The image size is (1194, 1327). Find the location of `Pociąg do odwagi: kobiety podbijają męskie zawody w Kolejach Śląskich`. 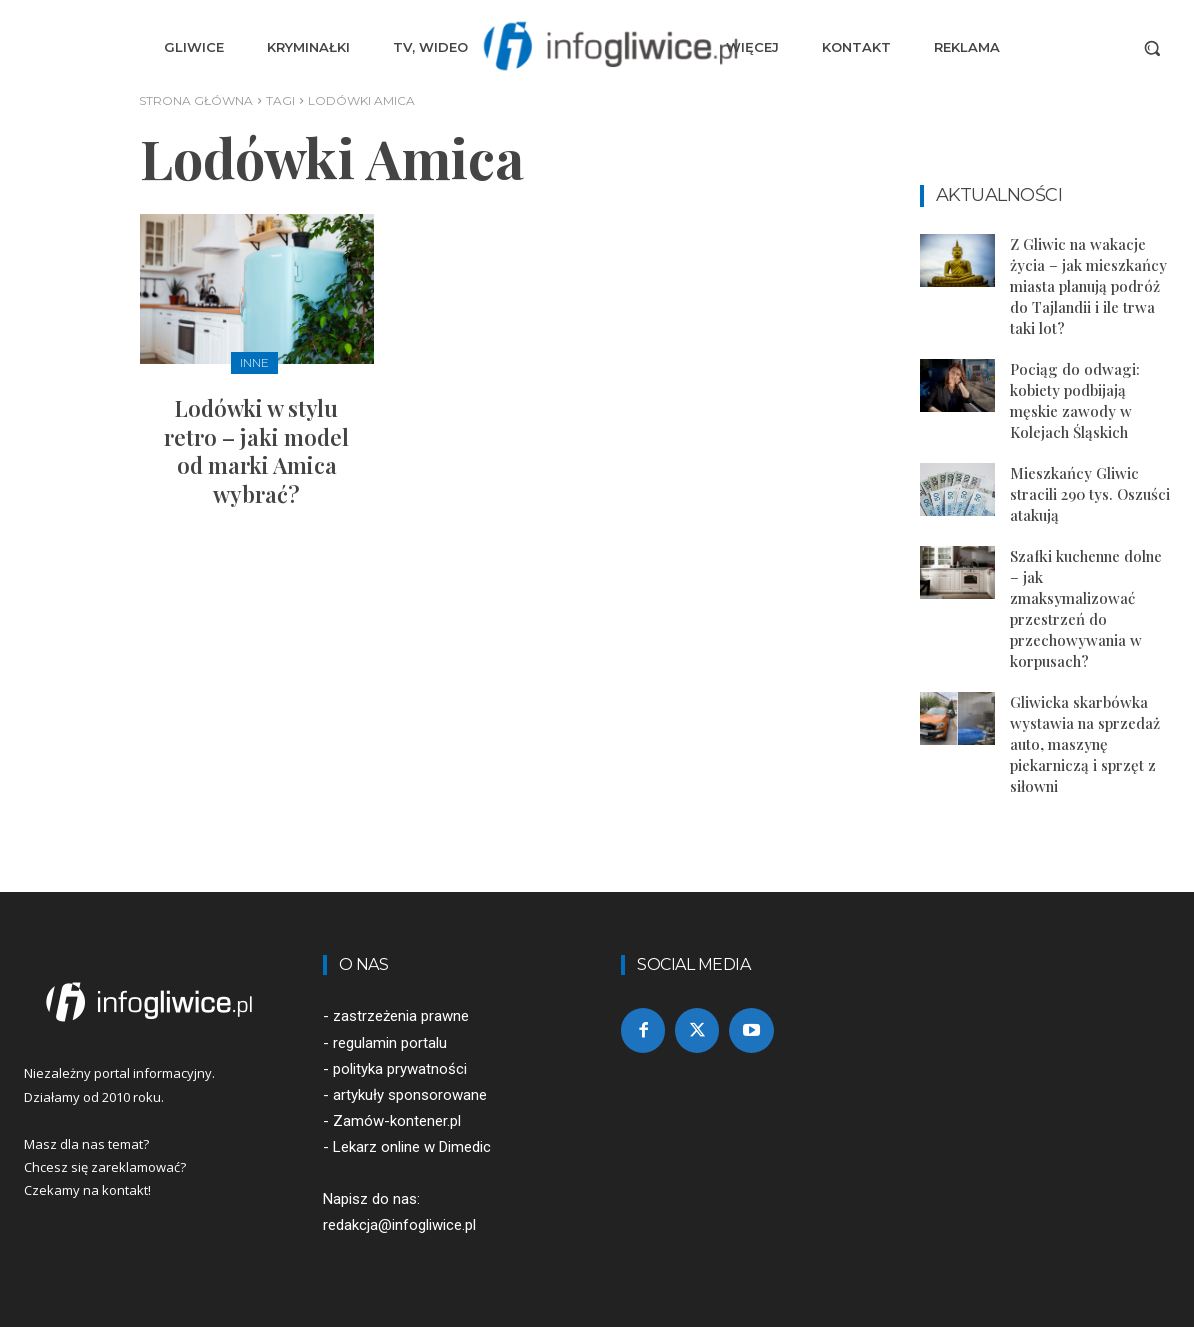

Pociąg do odwagi: kobiety podbijają męskie zawody w Kolejach Śląskich is located at coordinates (1075, 400).